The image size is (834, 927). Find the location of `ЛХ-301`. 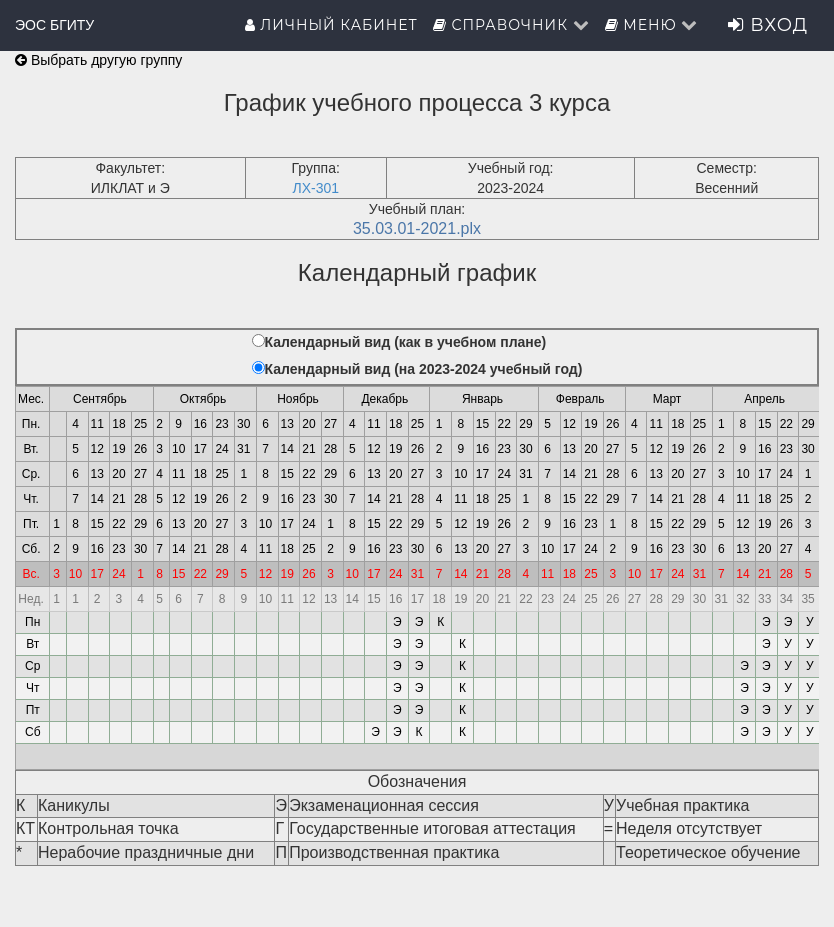

ЛХ-301 is located at coordinates (315, 188).